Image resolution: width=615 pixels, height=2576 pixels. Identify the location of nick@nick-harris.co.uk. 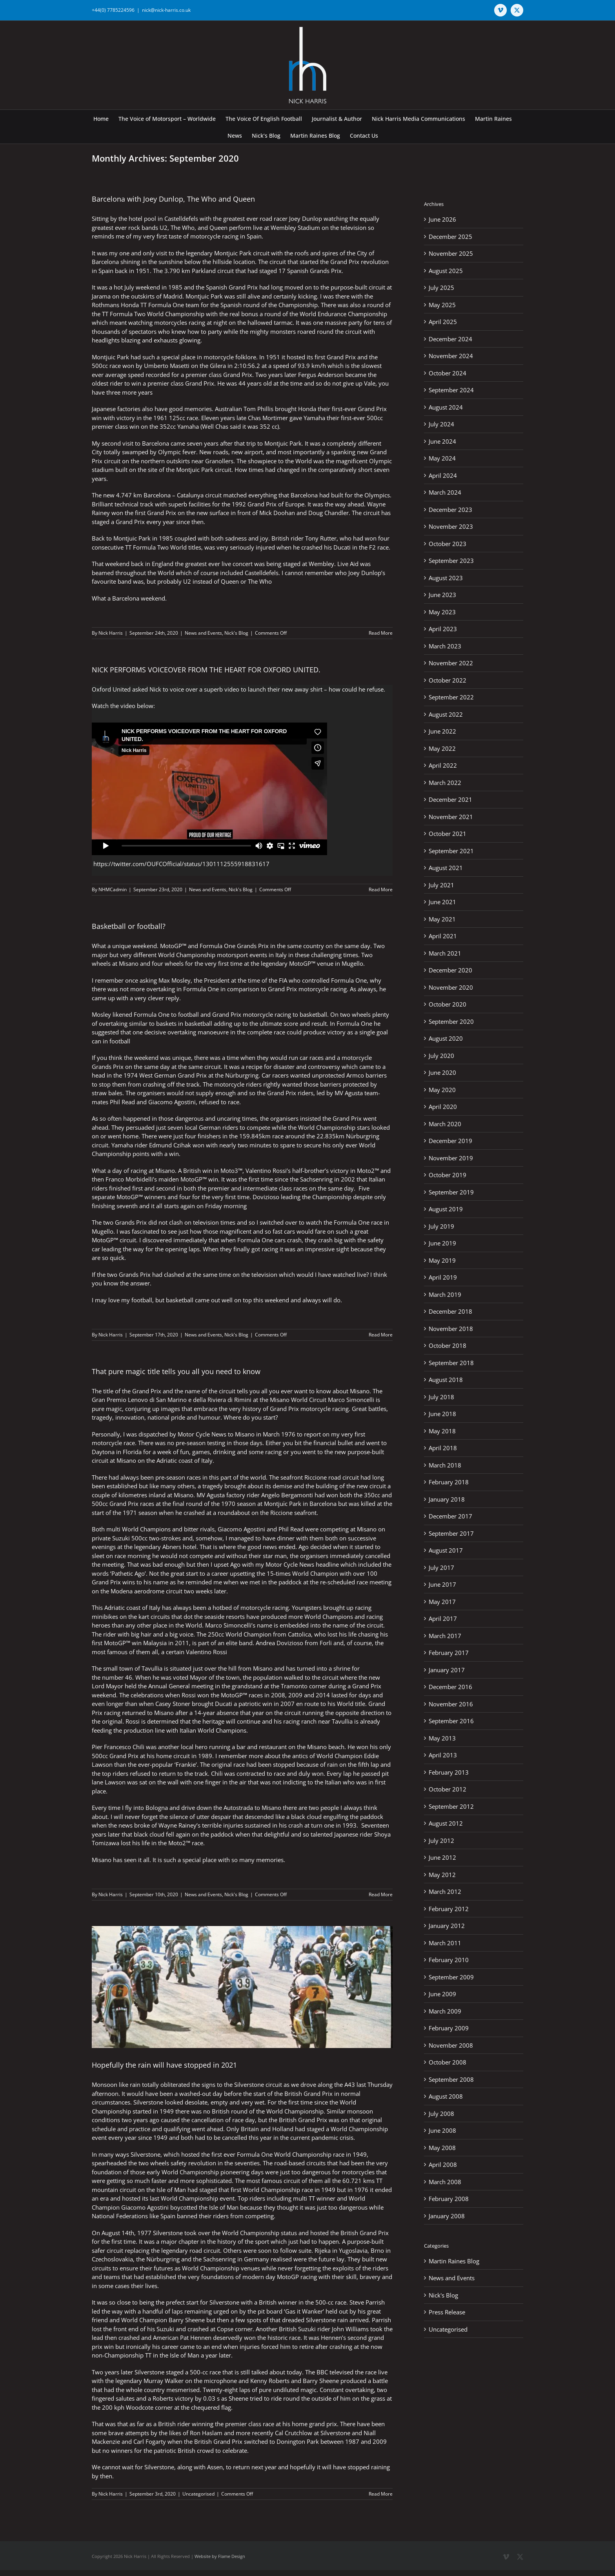
(166, 10).